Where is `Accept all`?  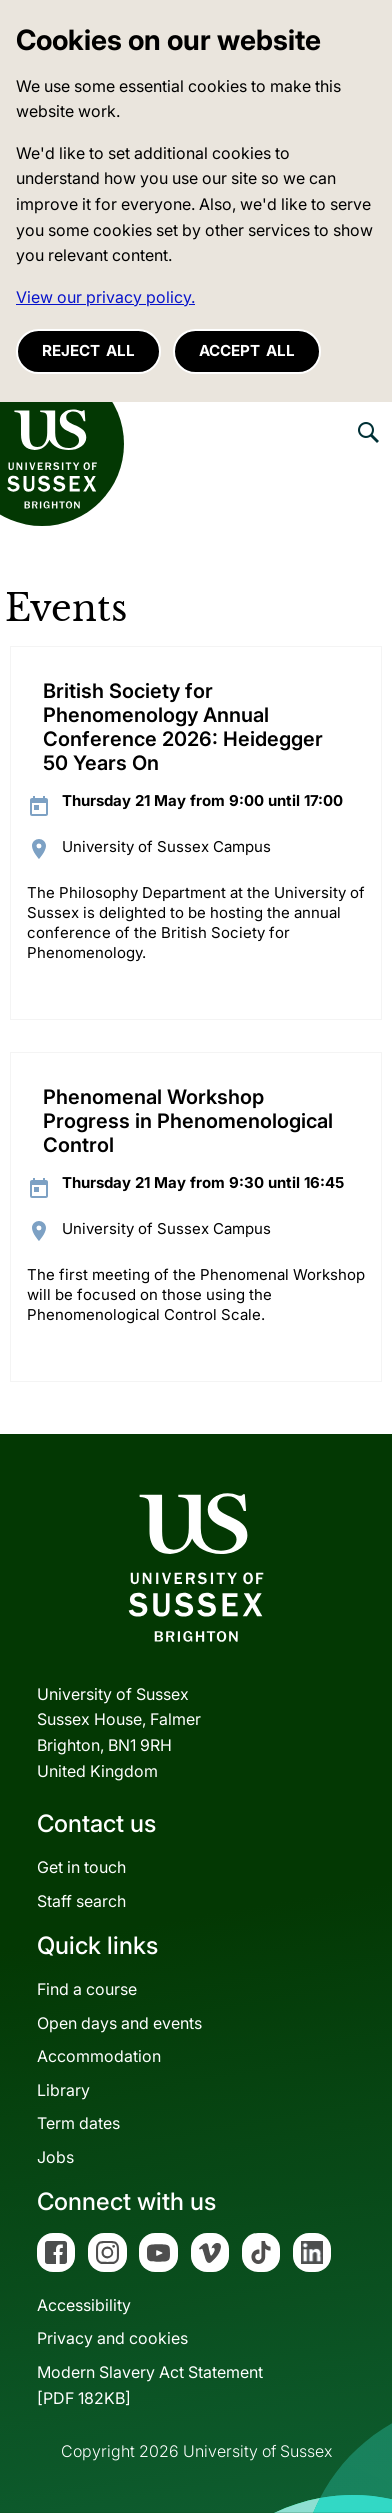 Accept all is located at coordinates (247, 350).